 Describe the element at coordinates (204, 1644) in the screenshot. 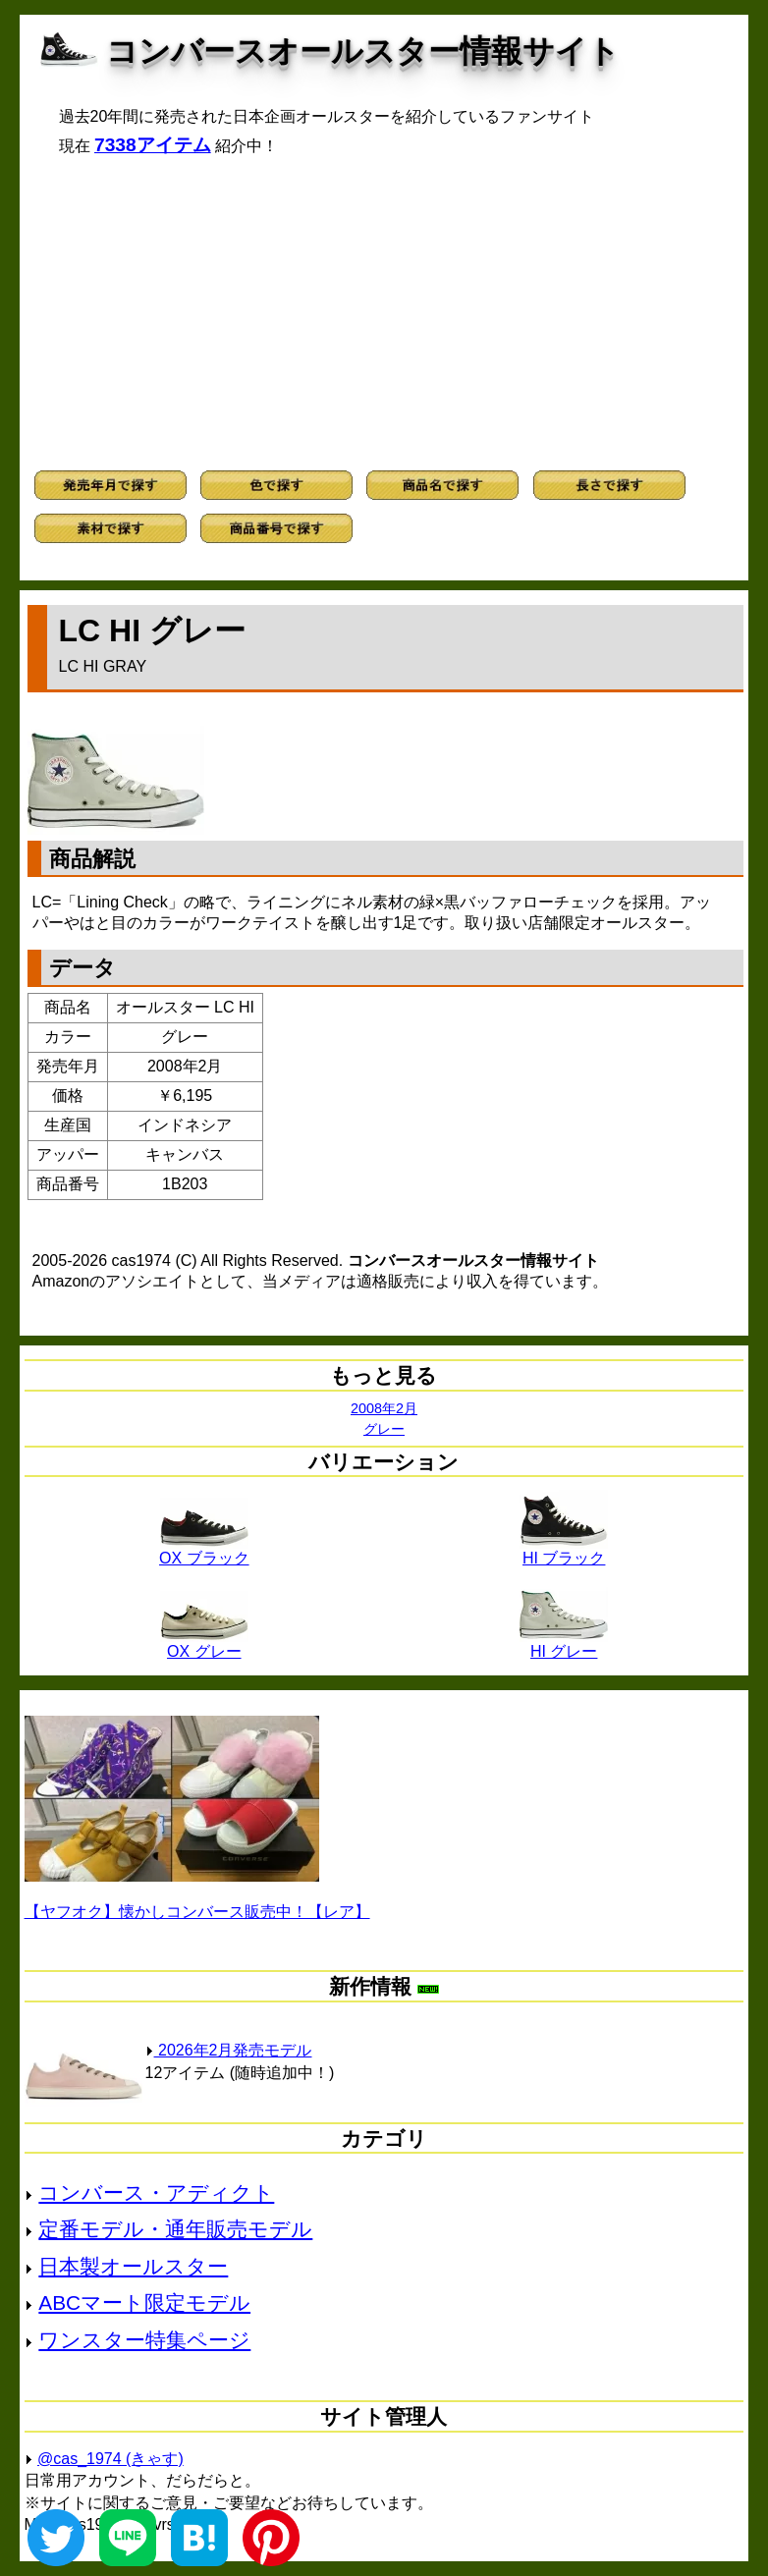

I see `OX グレー` at that location.